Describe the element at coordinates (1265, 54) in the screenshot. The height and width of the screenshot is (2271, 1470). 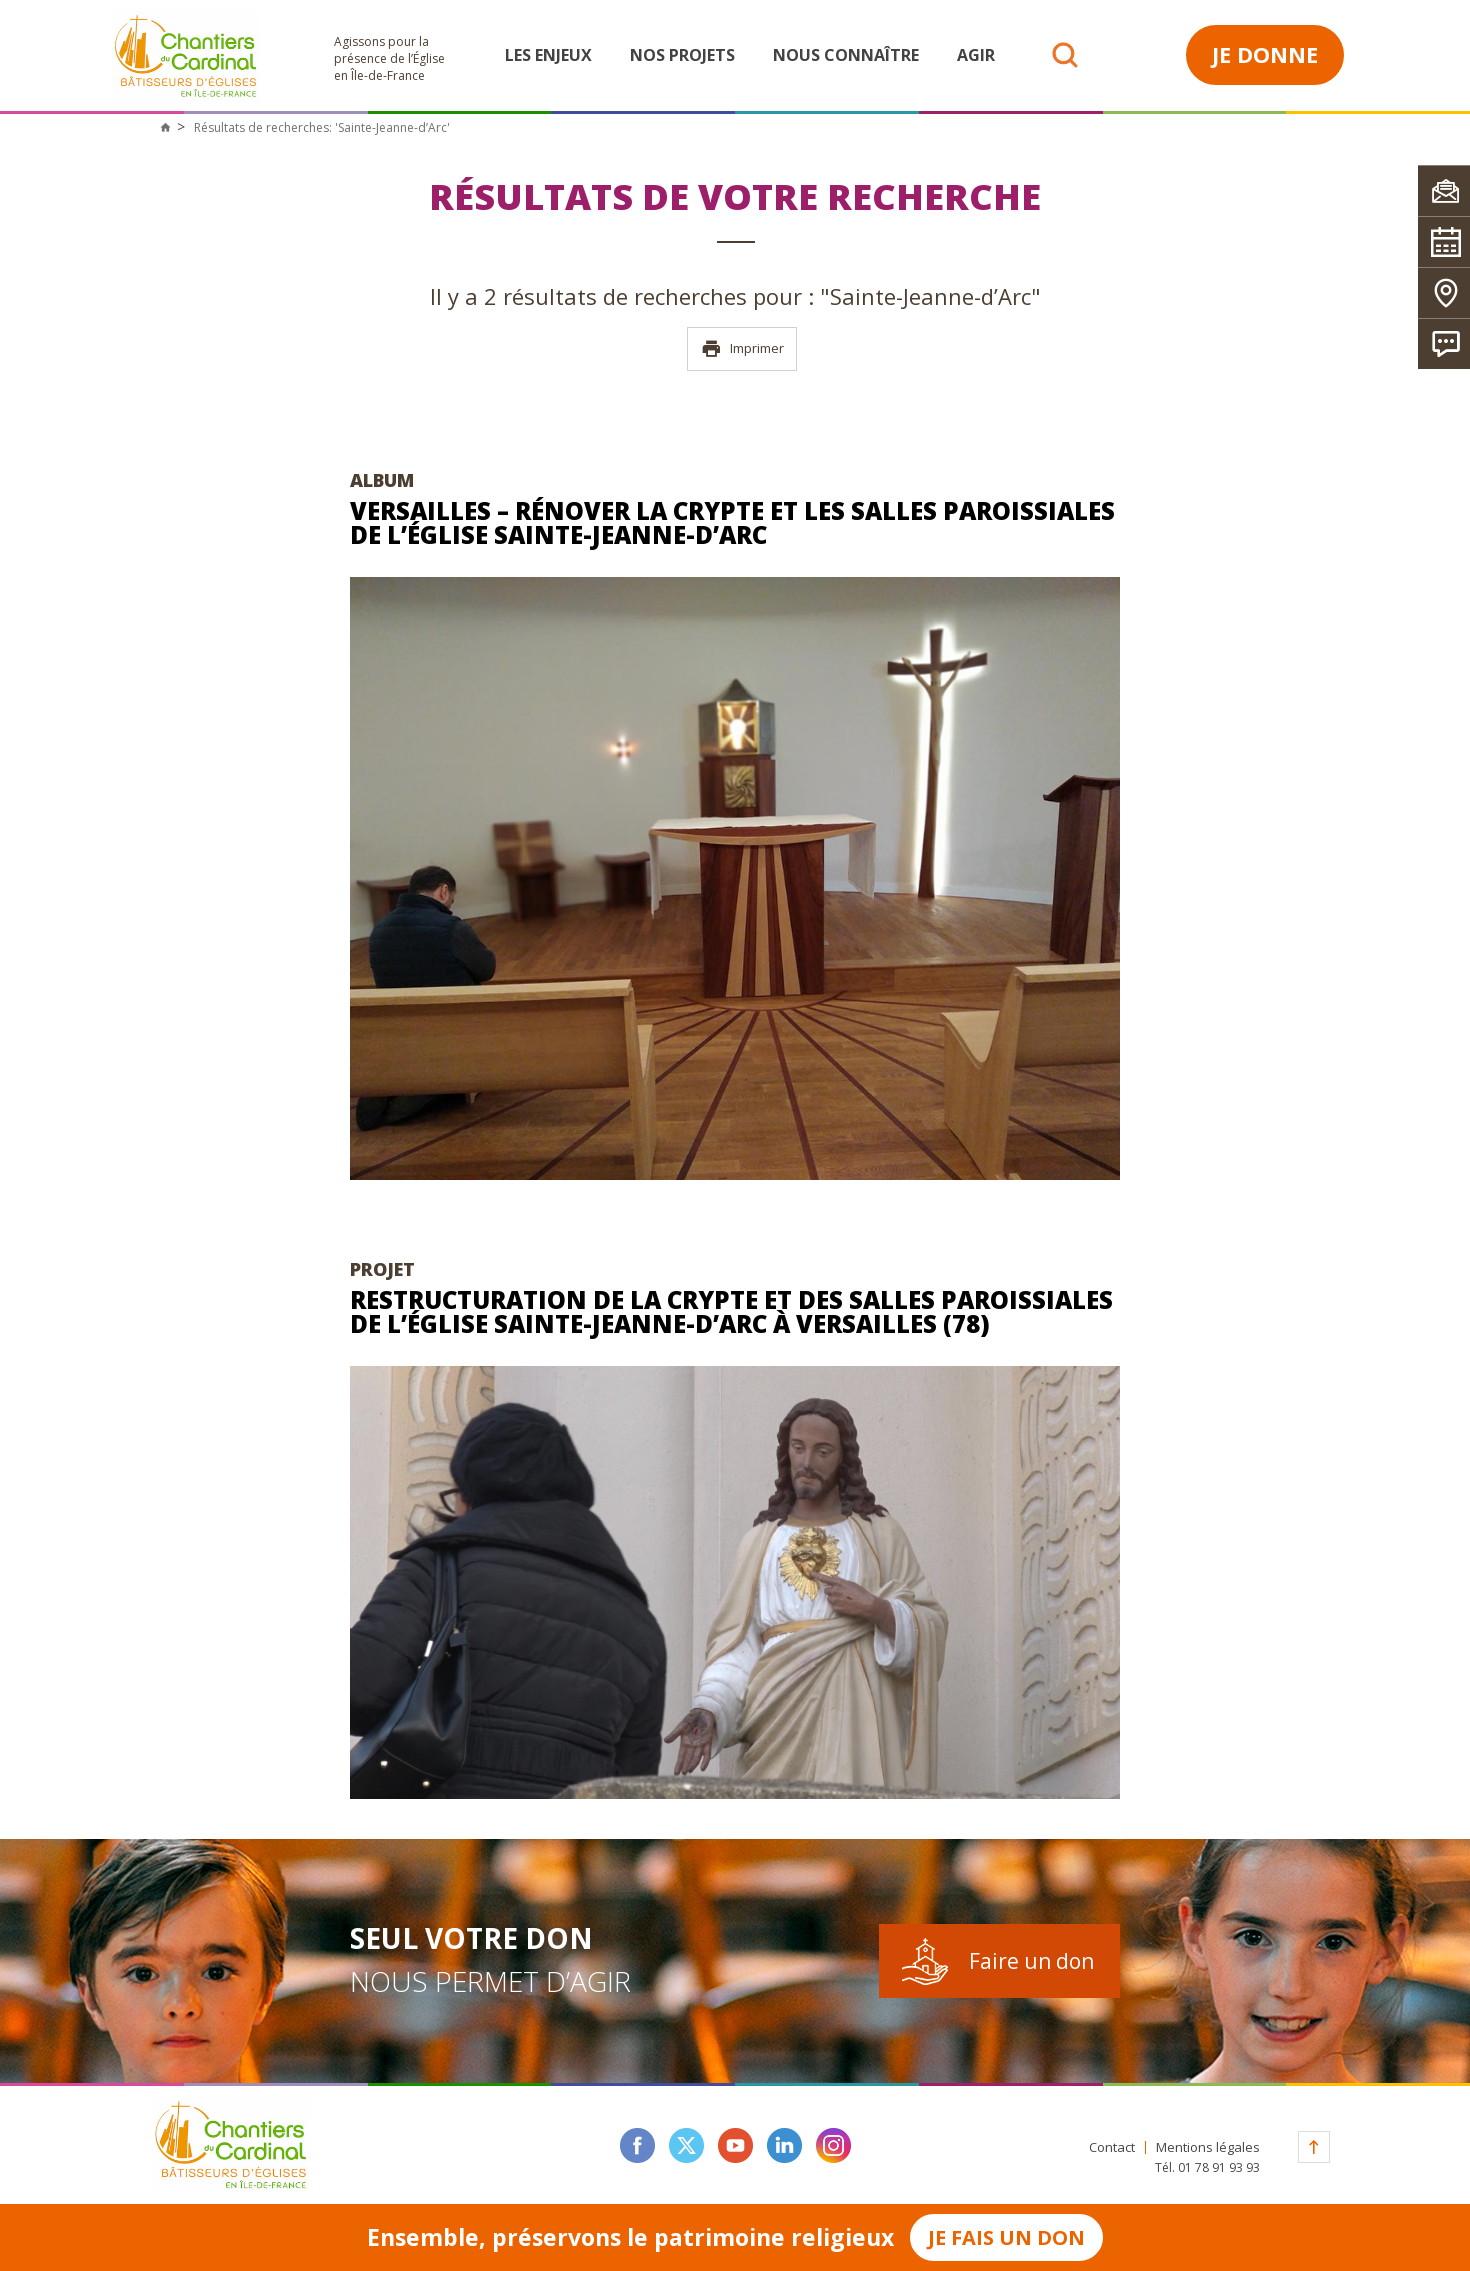
I see `Je donne` at that location.